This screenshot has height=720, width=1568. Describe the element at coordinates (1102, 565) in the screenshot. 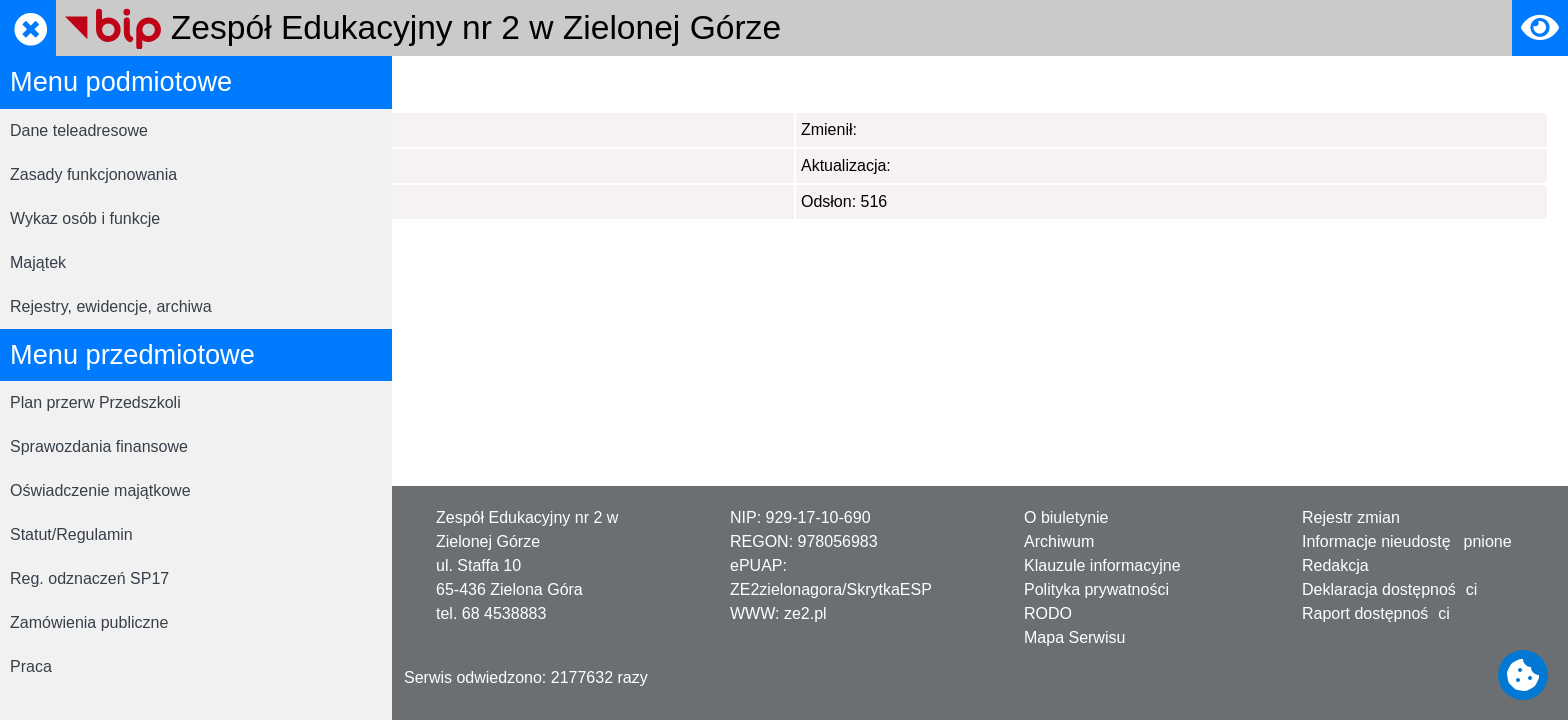

I see `Klauzule informacyjne` at that location.